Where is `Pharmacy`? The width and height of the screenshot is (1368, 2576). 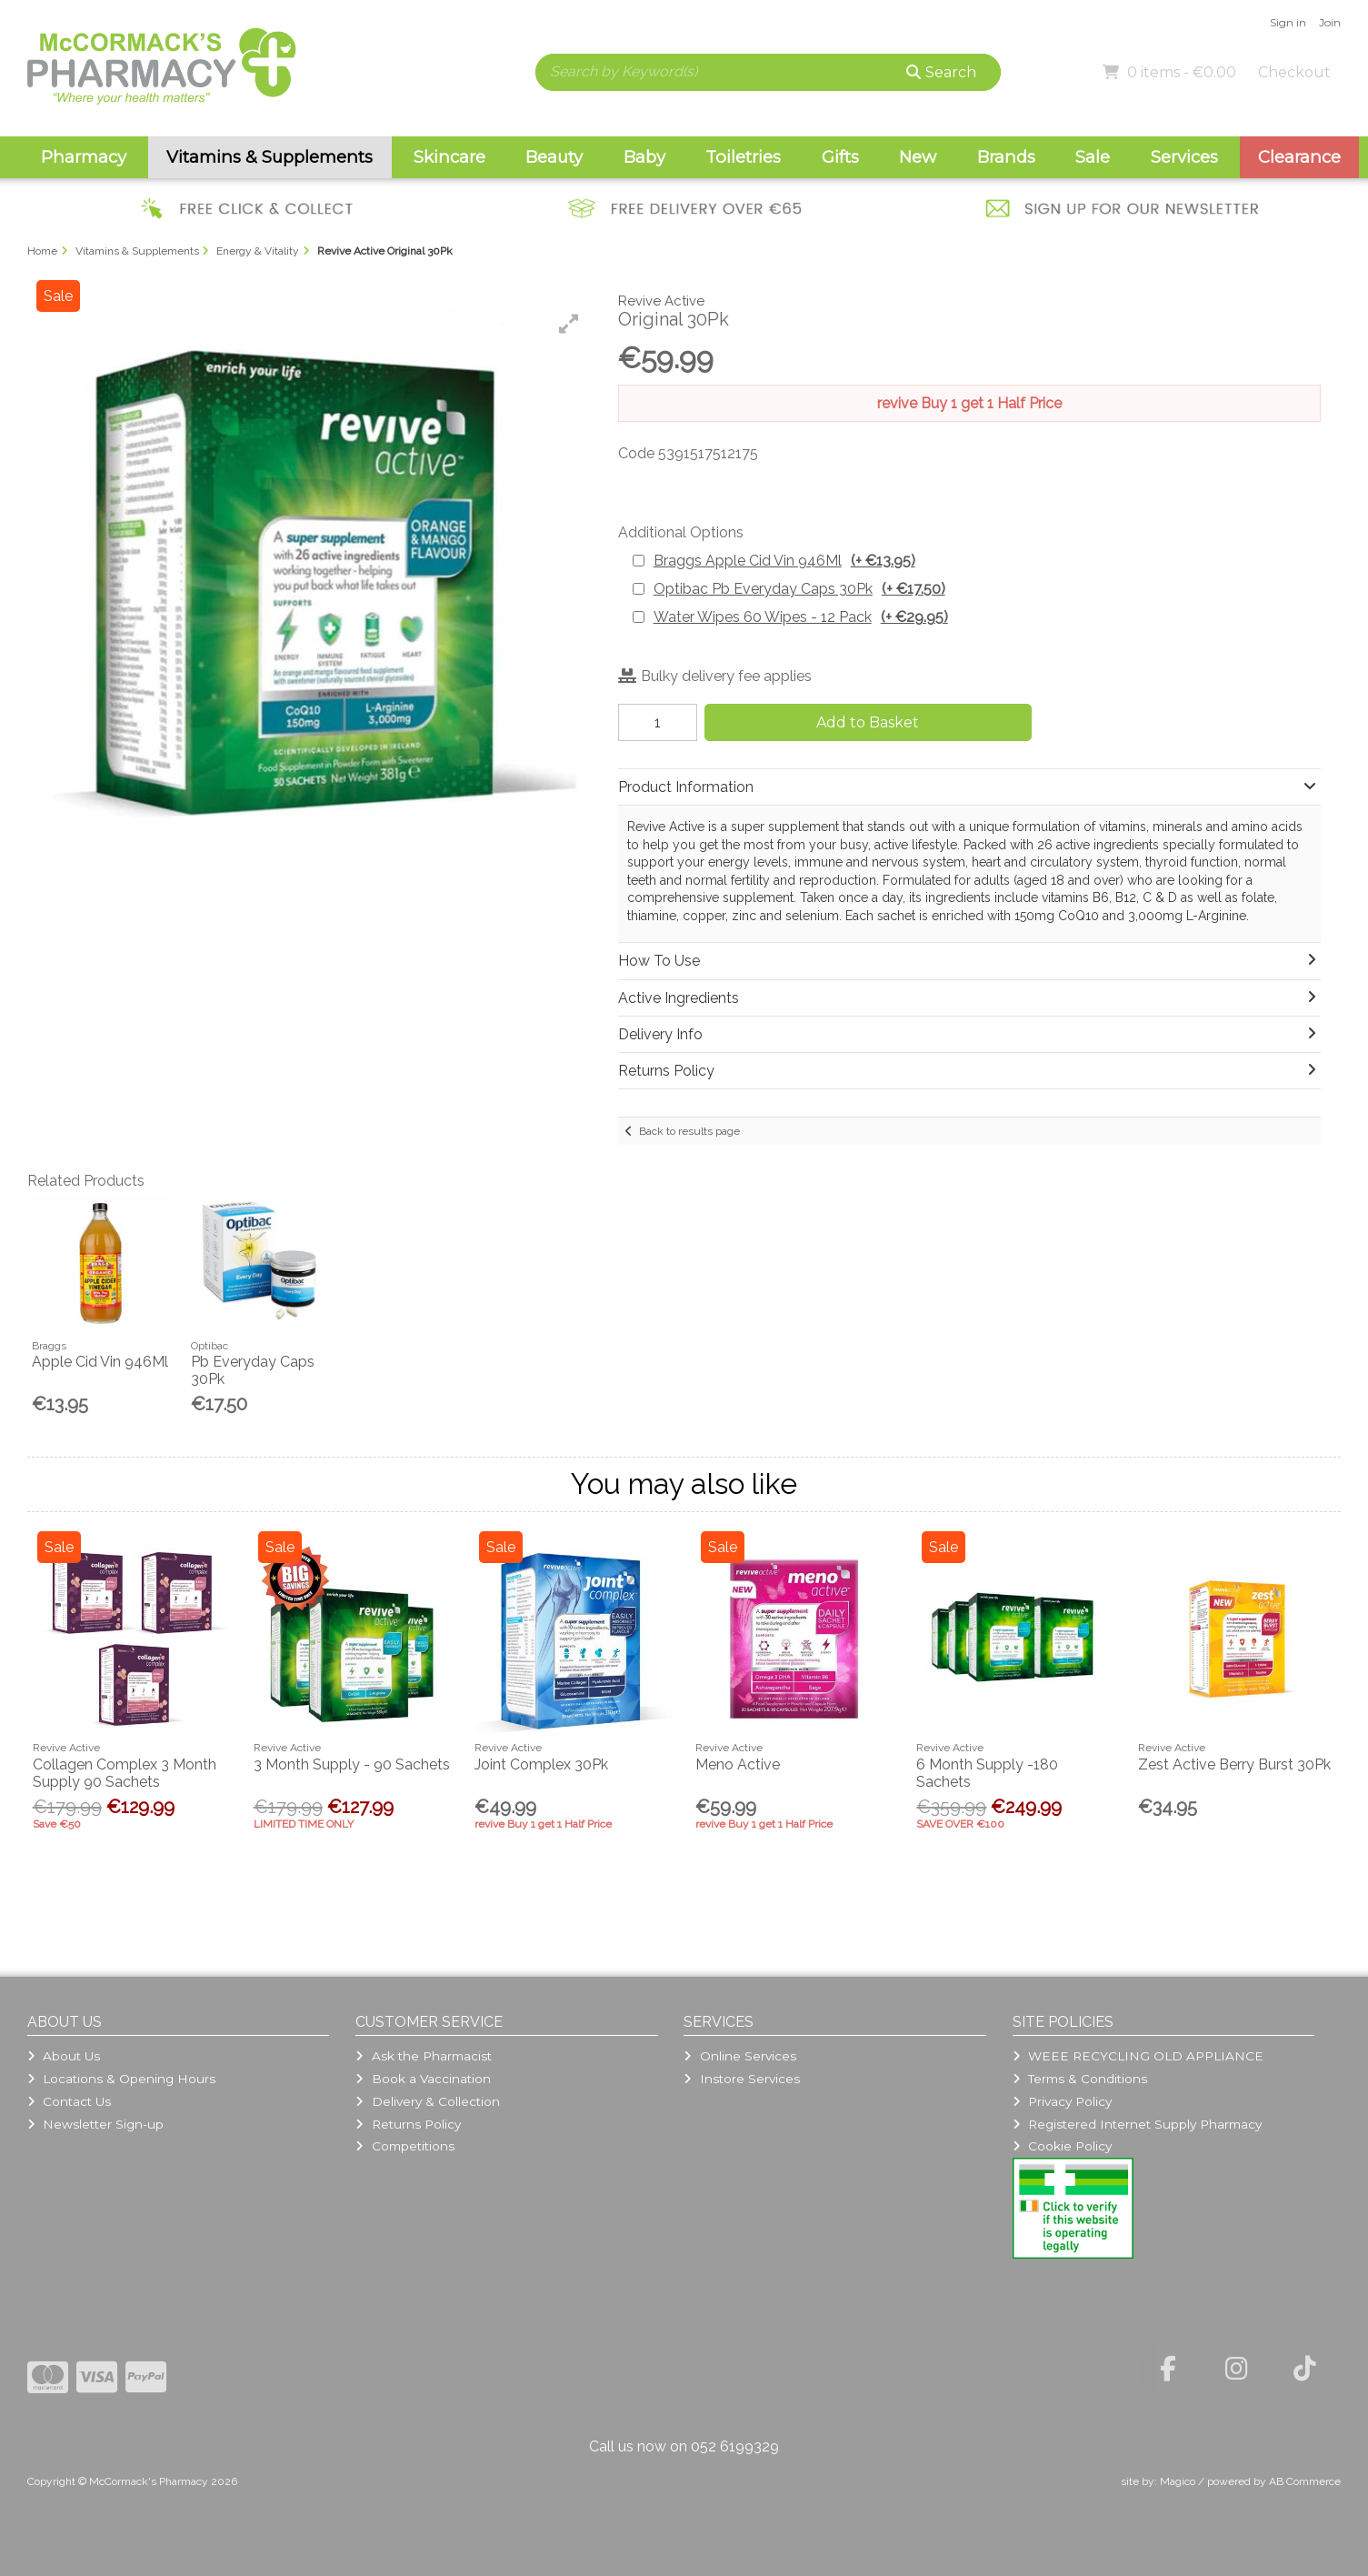
Pharmacy is located at coordinates (83, 156).